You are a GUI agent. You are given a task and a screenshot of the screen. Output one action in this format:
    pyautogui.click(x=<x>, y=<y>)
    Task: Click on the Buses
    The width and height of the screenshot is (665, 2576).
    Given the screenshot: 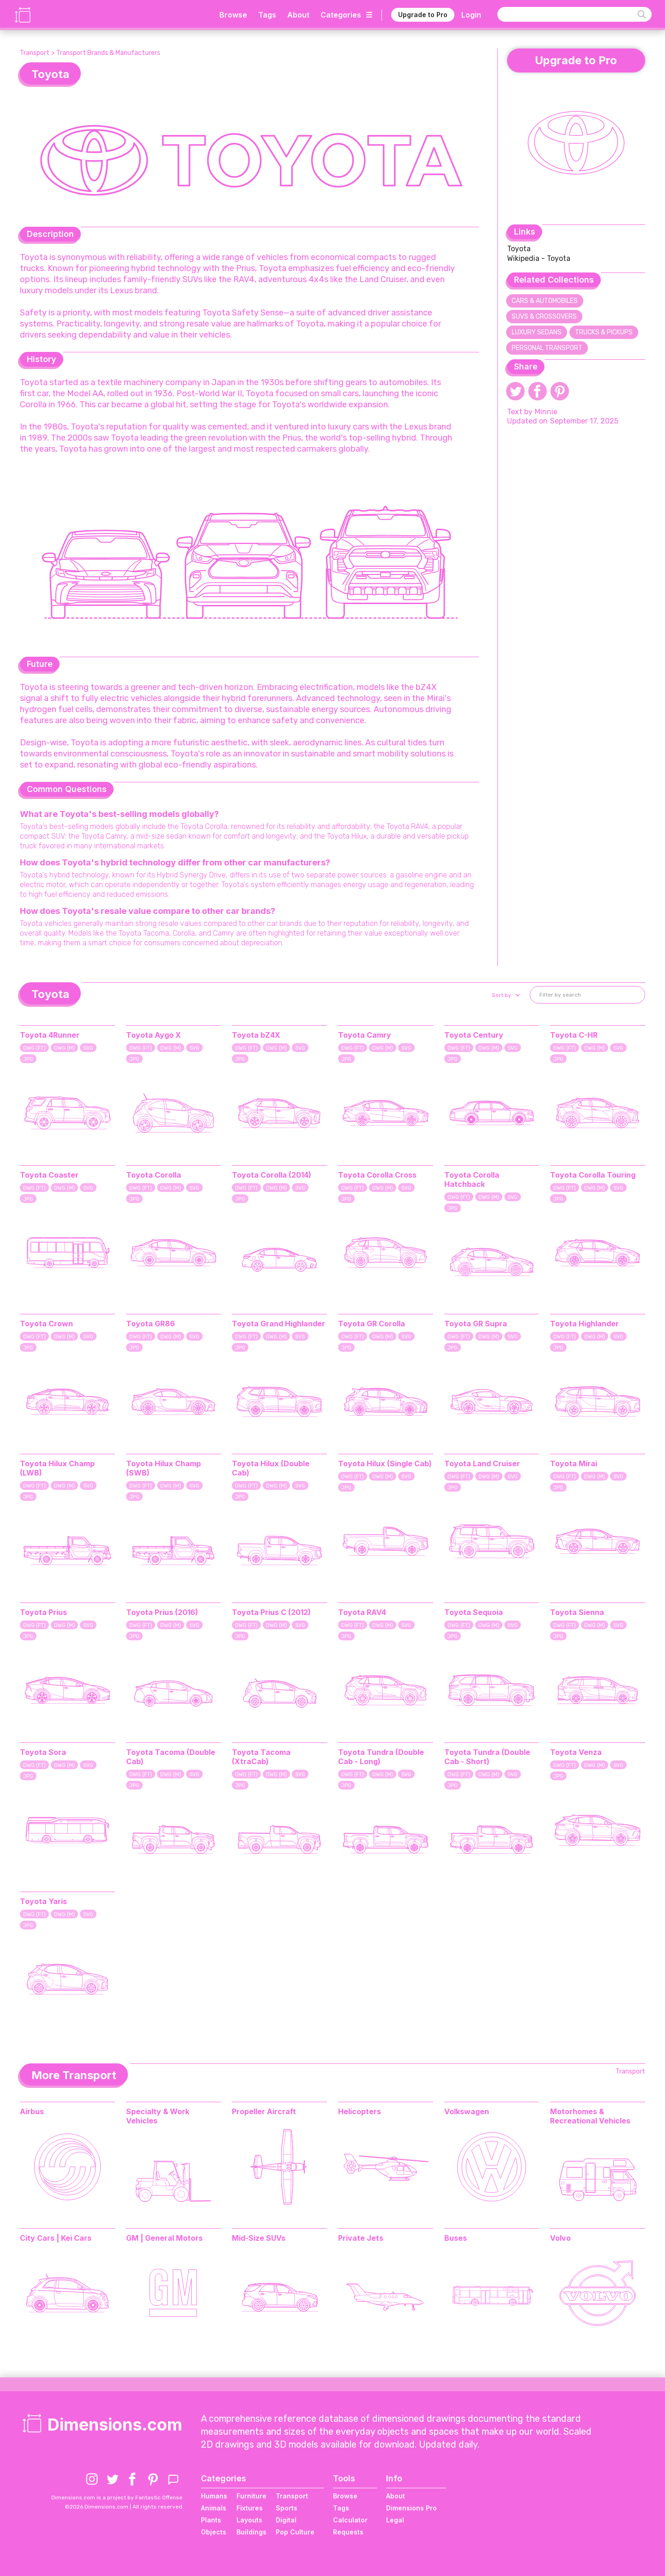 What is the action you would take?
    pyautogui.click(x=455, y=2238)
    